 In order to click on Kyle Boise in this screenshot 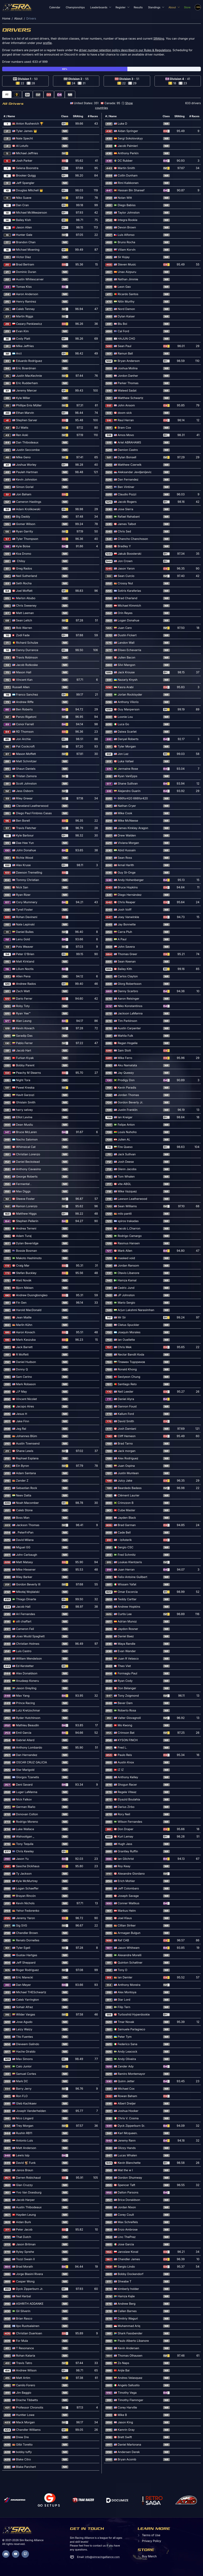, I will do `click(23, 546)`.